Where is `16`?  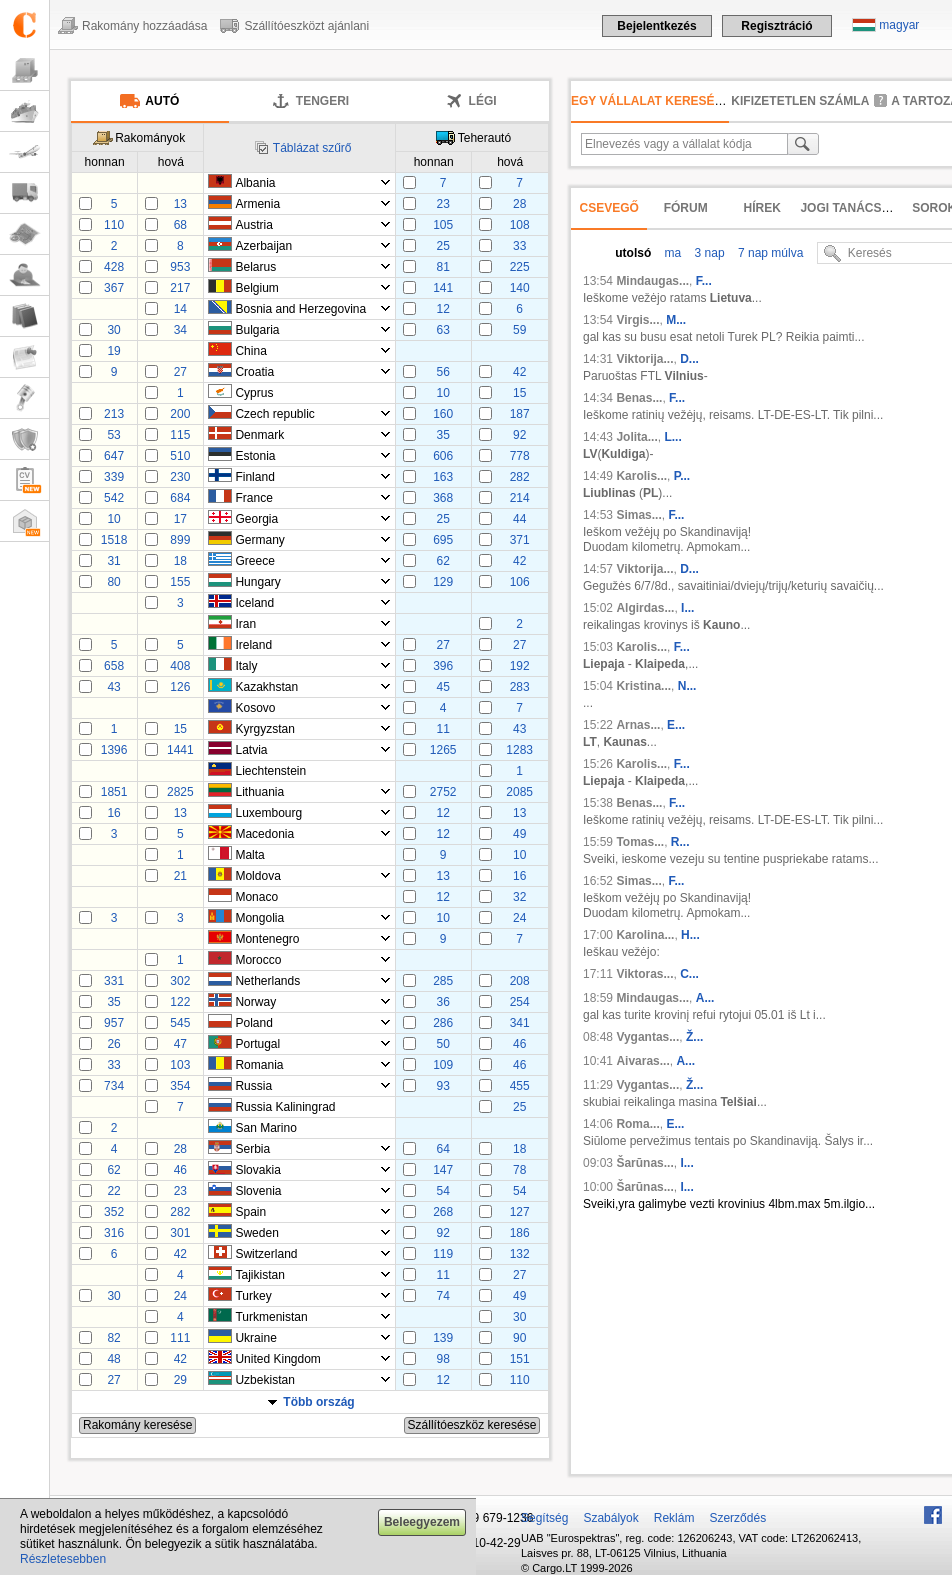 16 is located at coordinates (113, 813).